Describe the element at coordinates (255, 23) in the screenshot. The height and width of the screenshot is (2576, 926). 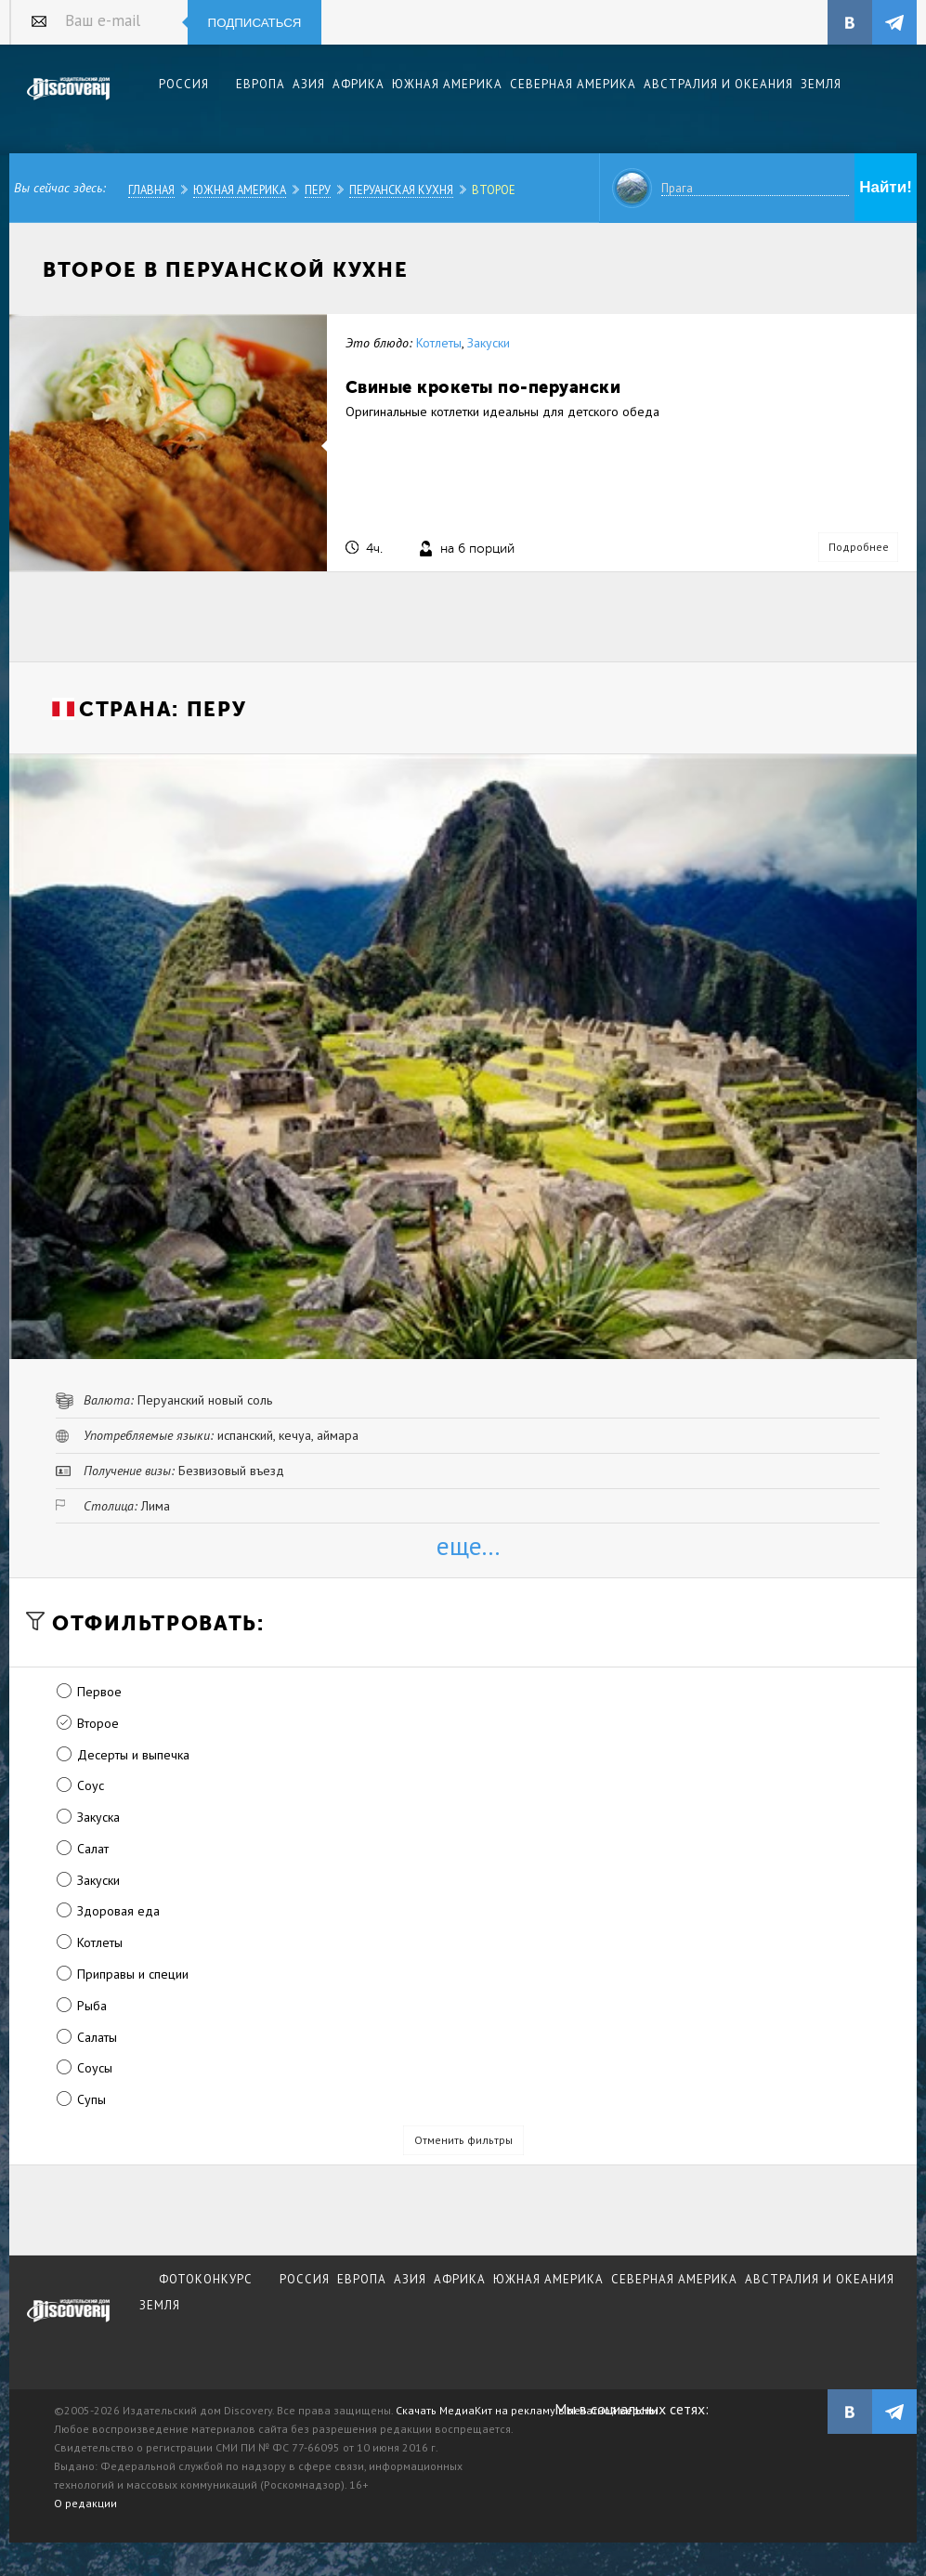
I see `Подписаться` at that location.